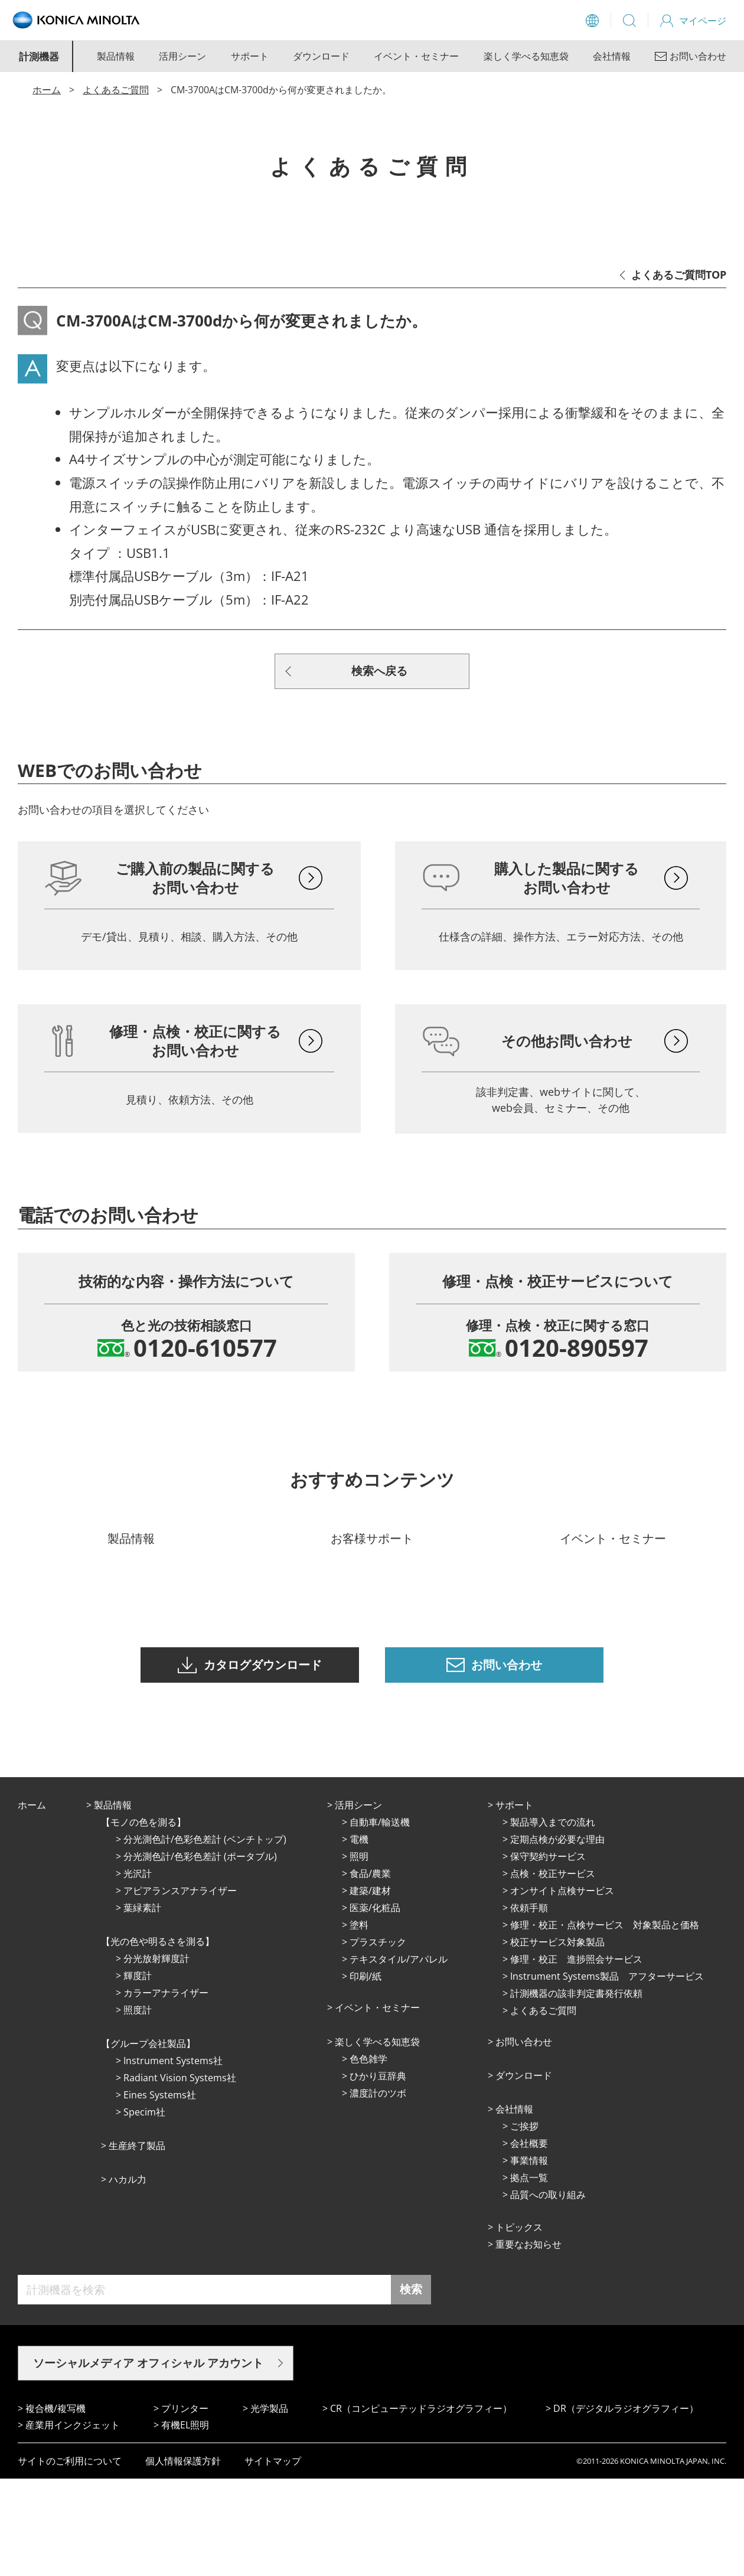  I want to click on 活用シーン, so click(182, 56).